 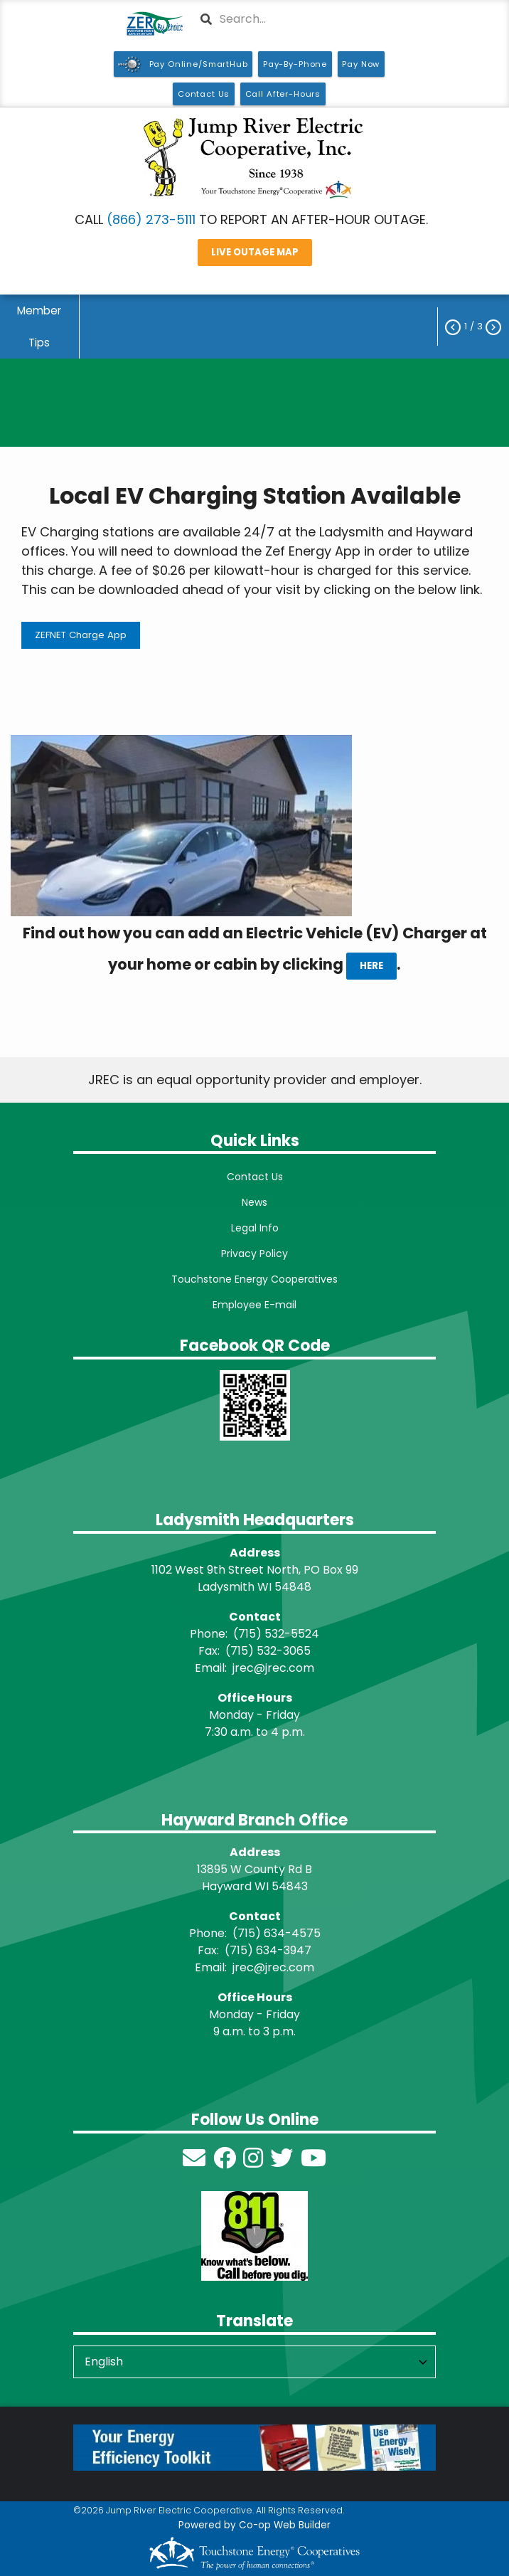 What do you see at coordinates (254, 1279) in the screenshot?
I see `Touchstone Energy Cooperatives` at bounding box center [254, 1279].